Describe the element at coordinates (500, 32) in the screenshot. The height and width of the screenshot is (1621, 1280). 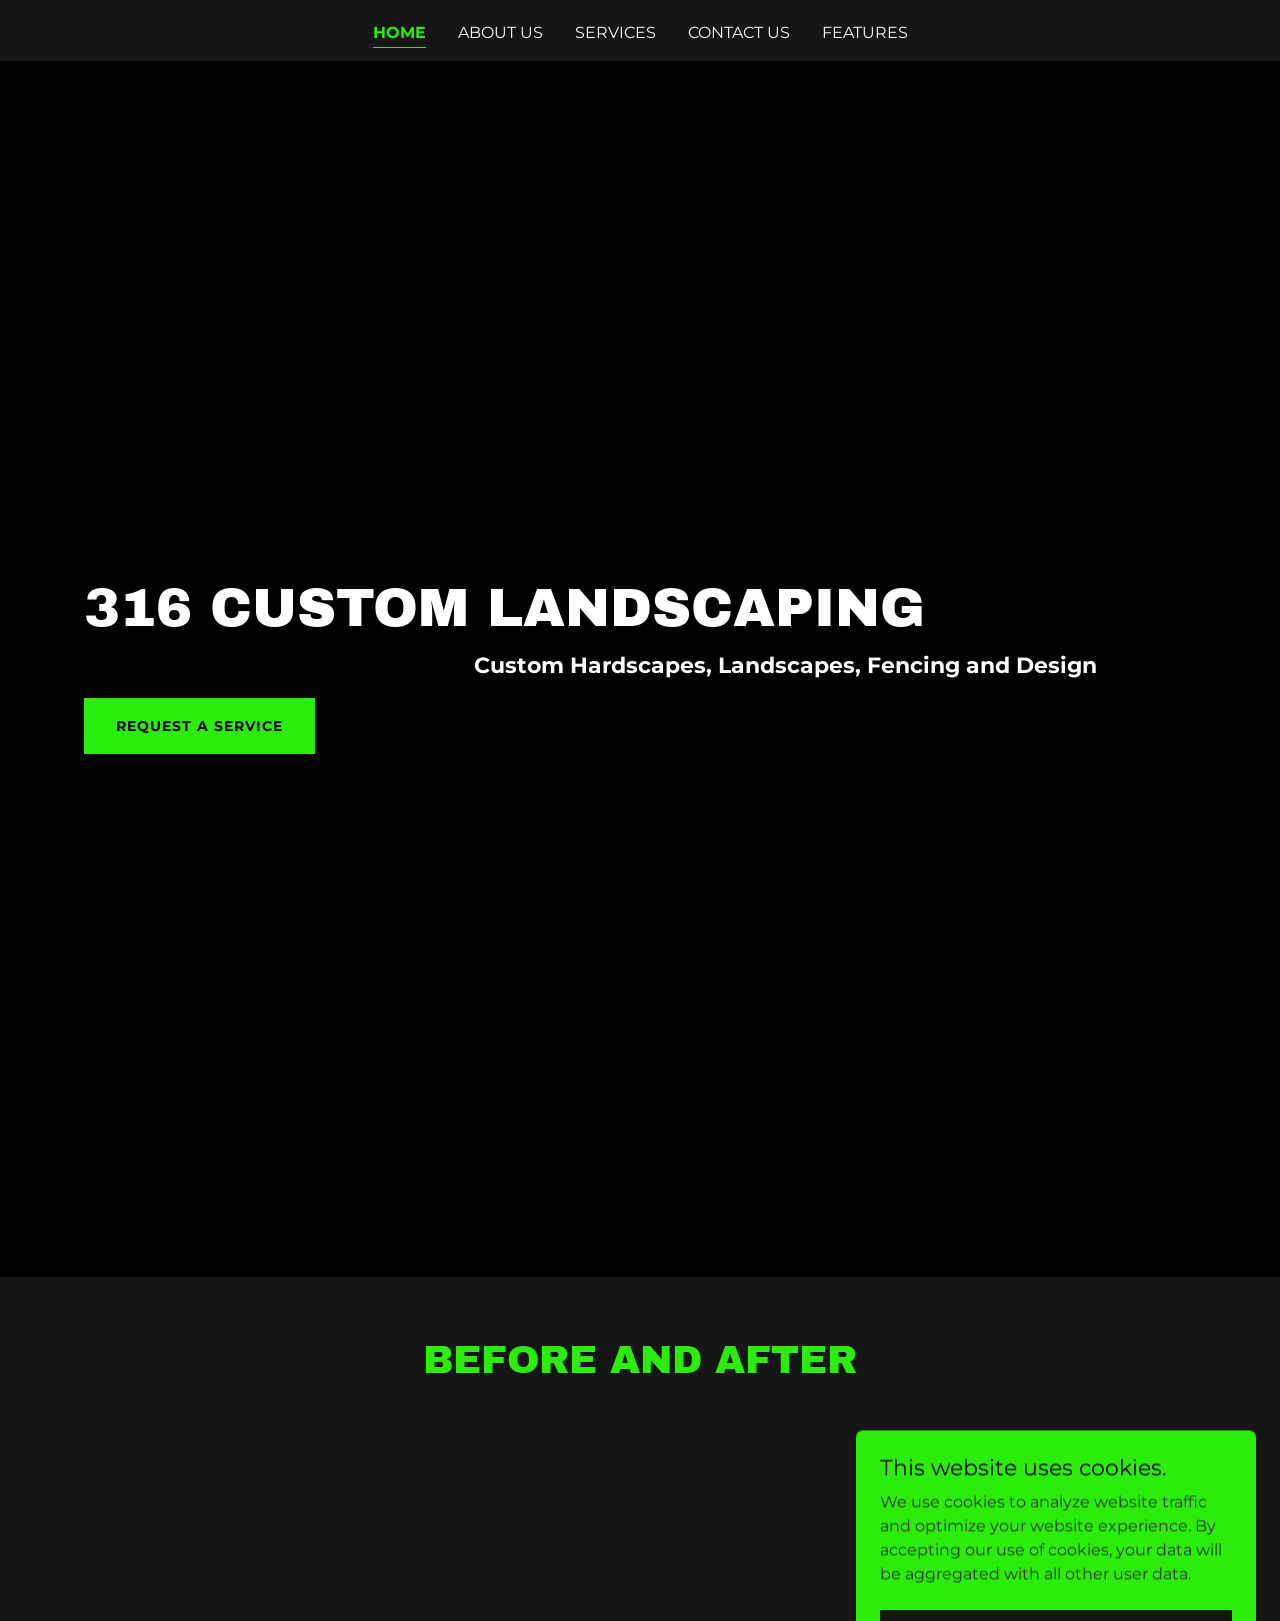
I see `About Us [link]` at that location.